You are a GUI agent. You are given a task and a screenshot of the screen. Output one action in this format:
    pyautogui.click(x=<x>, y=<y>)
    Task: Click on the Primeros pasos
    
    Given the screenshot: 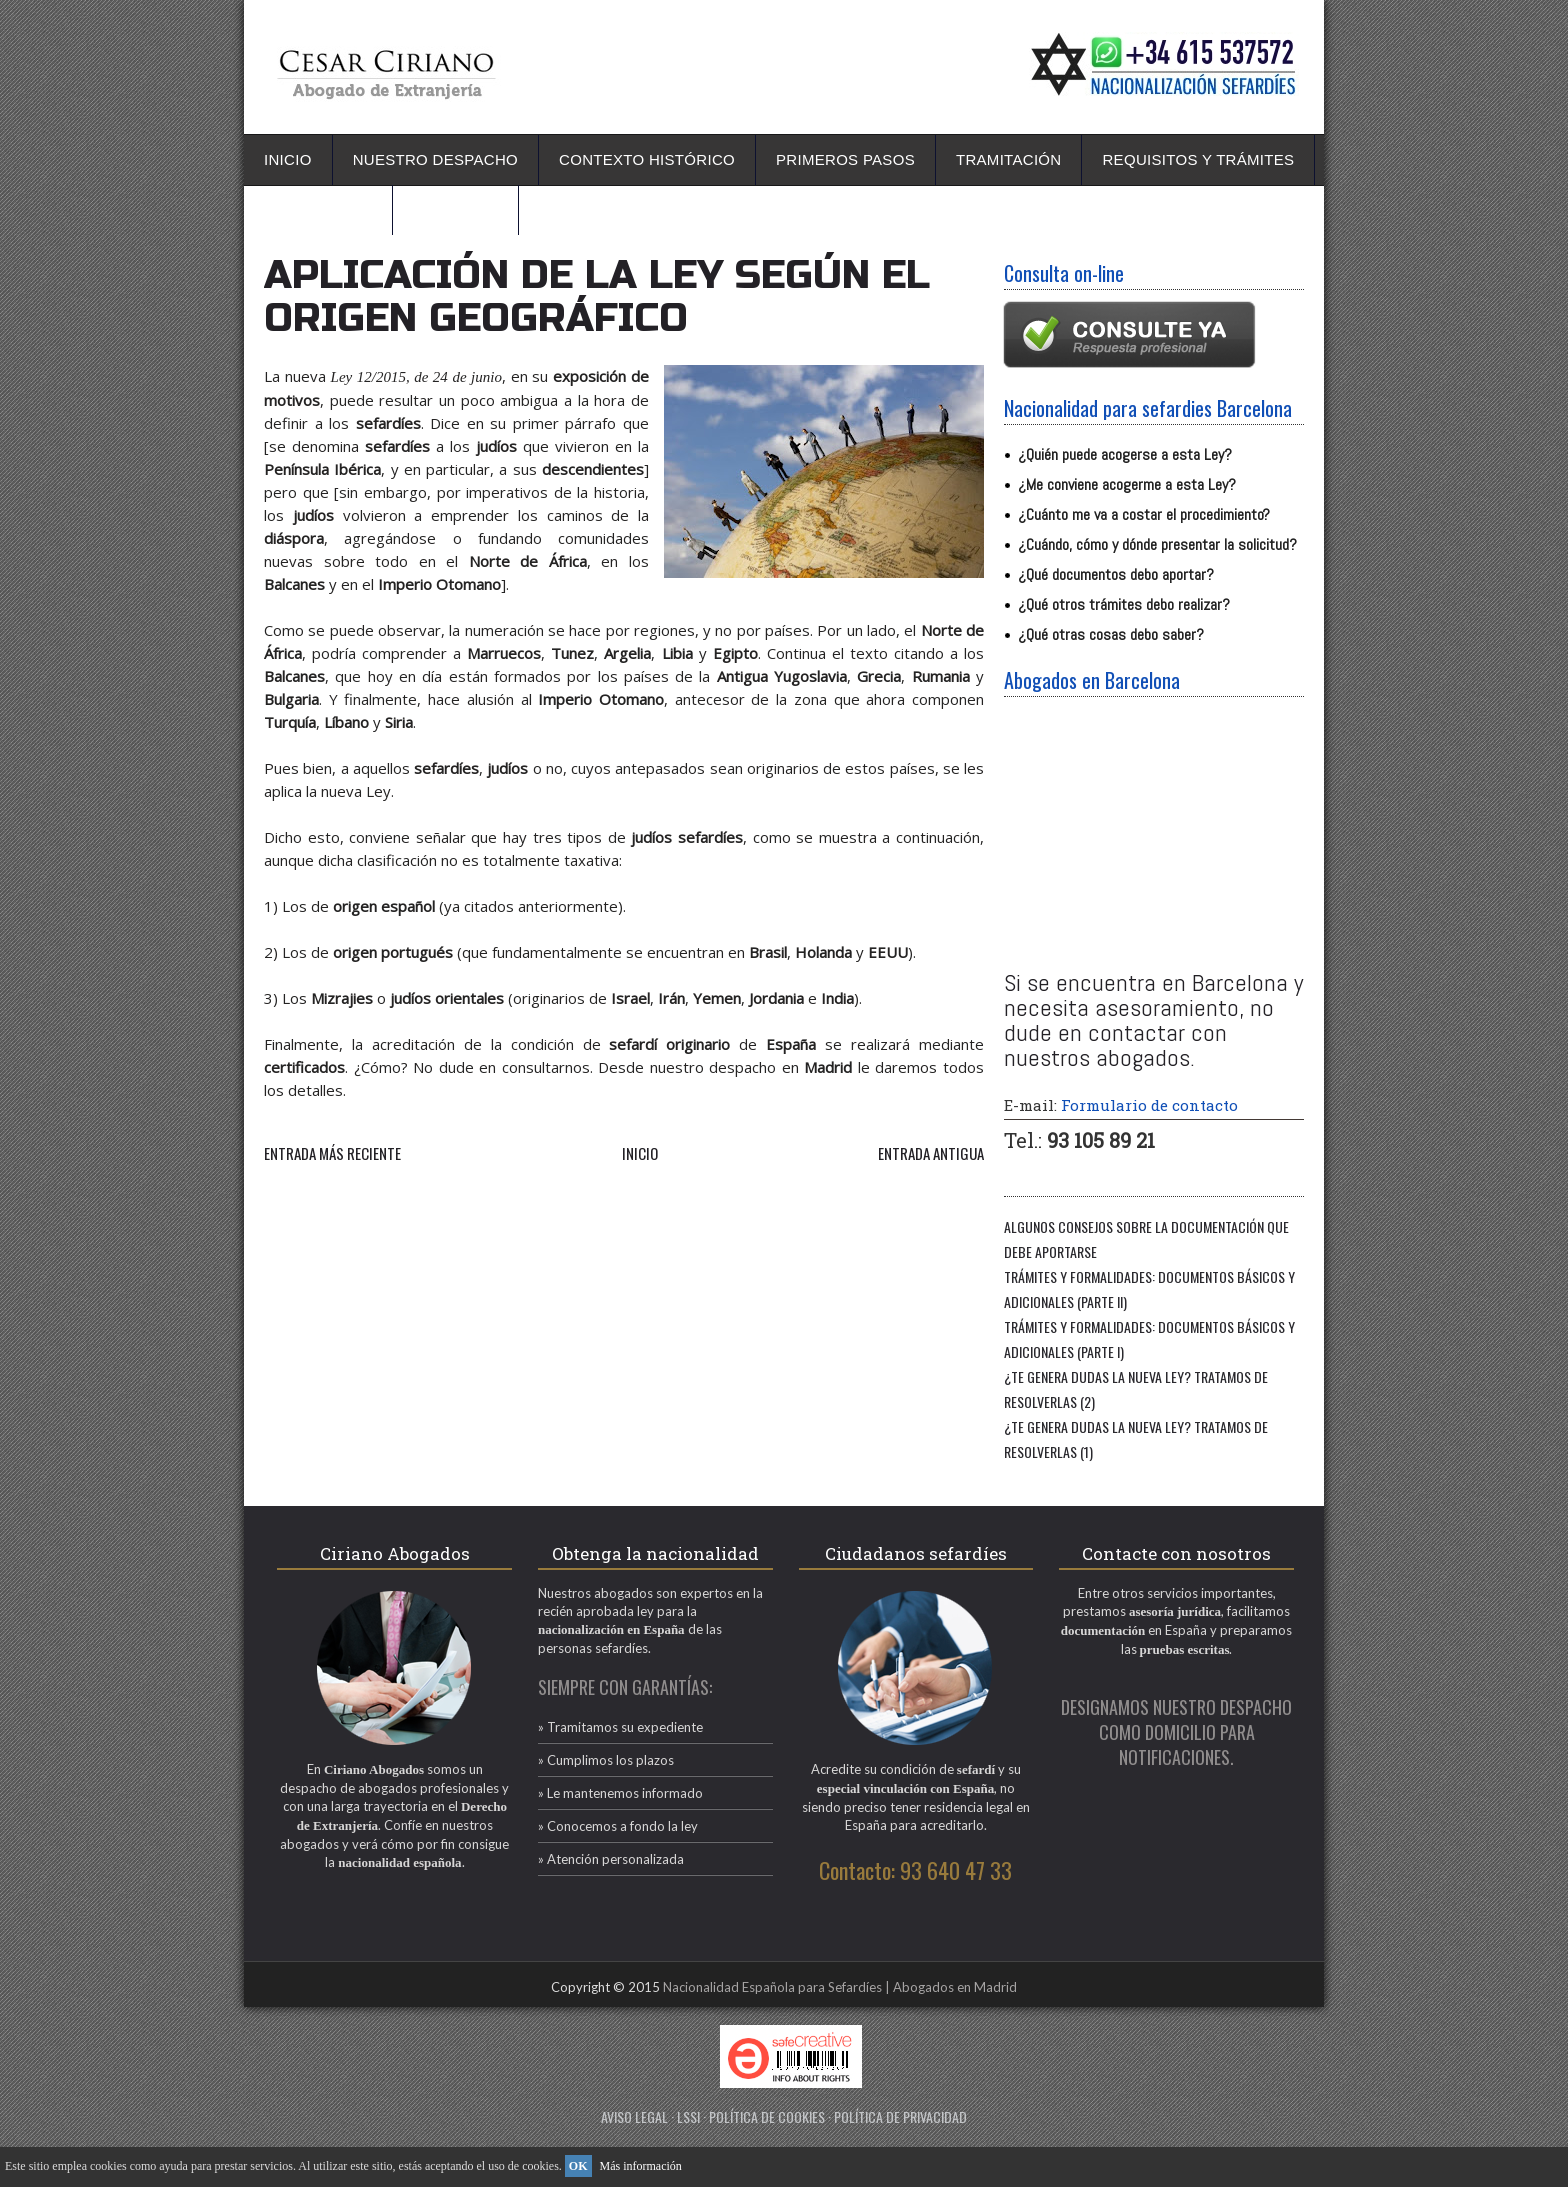 What is the action you would take?
    pyautogui.click(x=845, y=159)
    